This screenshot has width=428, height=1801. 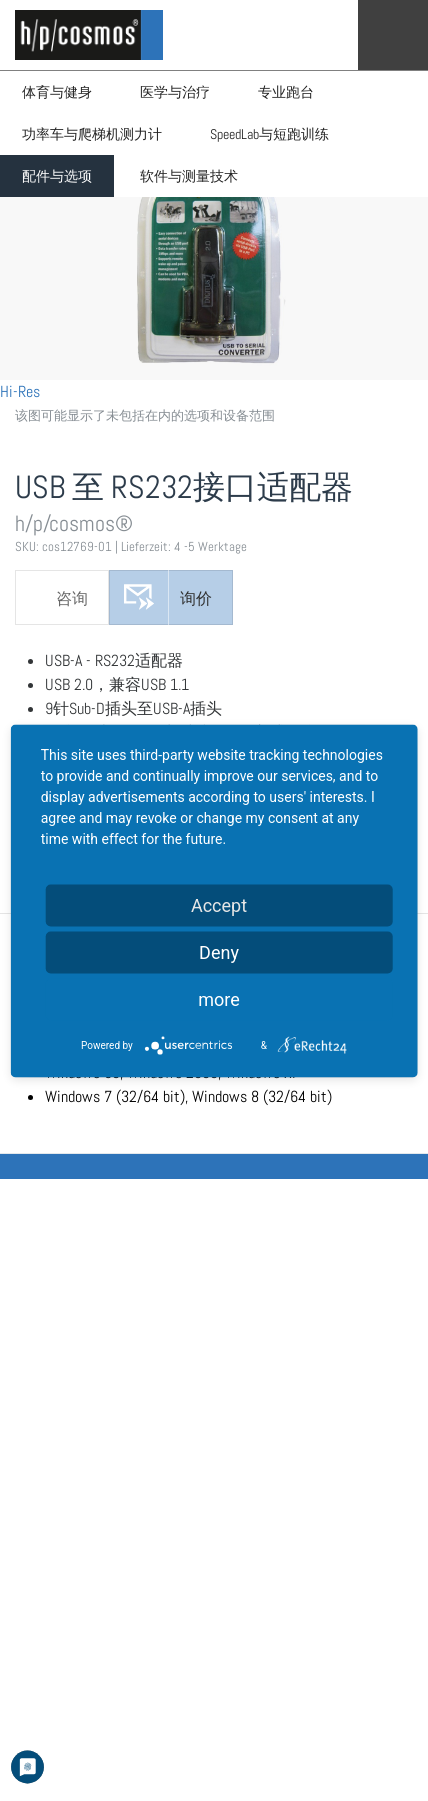 I want to click on 专业跑台, so click(x=286, y=92).